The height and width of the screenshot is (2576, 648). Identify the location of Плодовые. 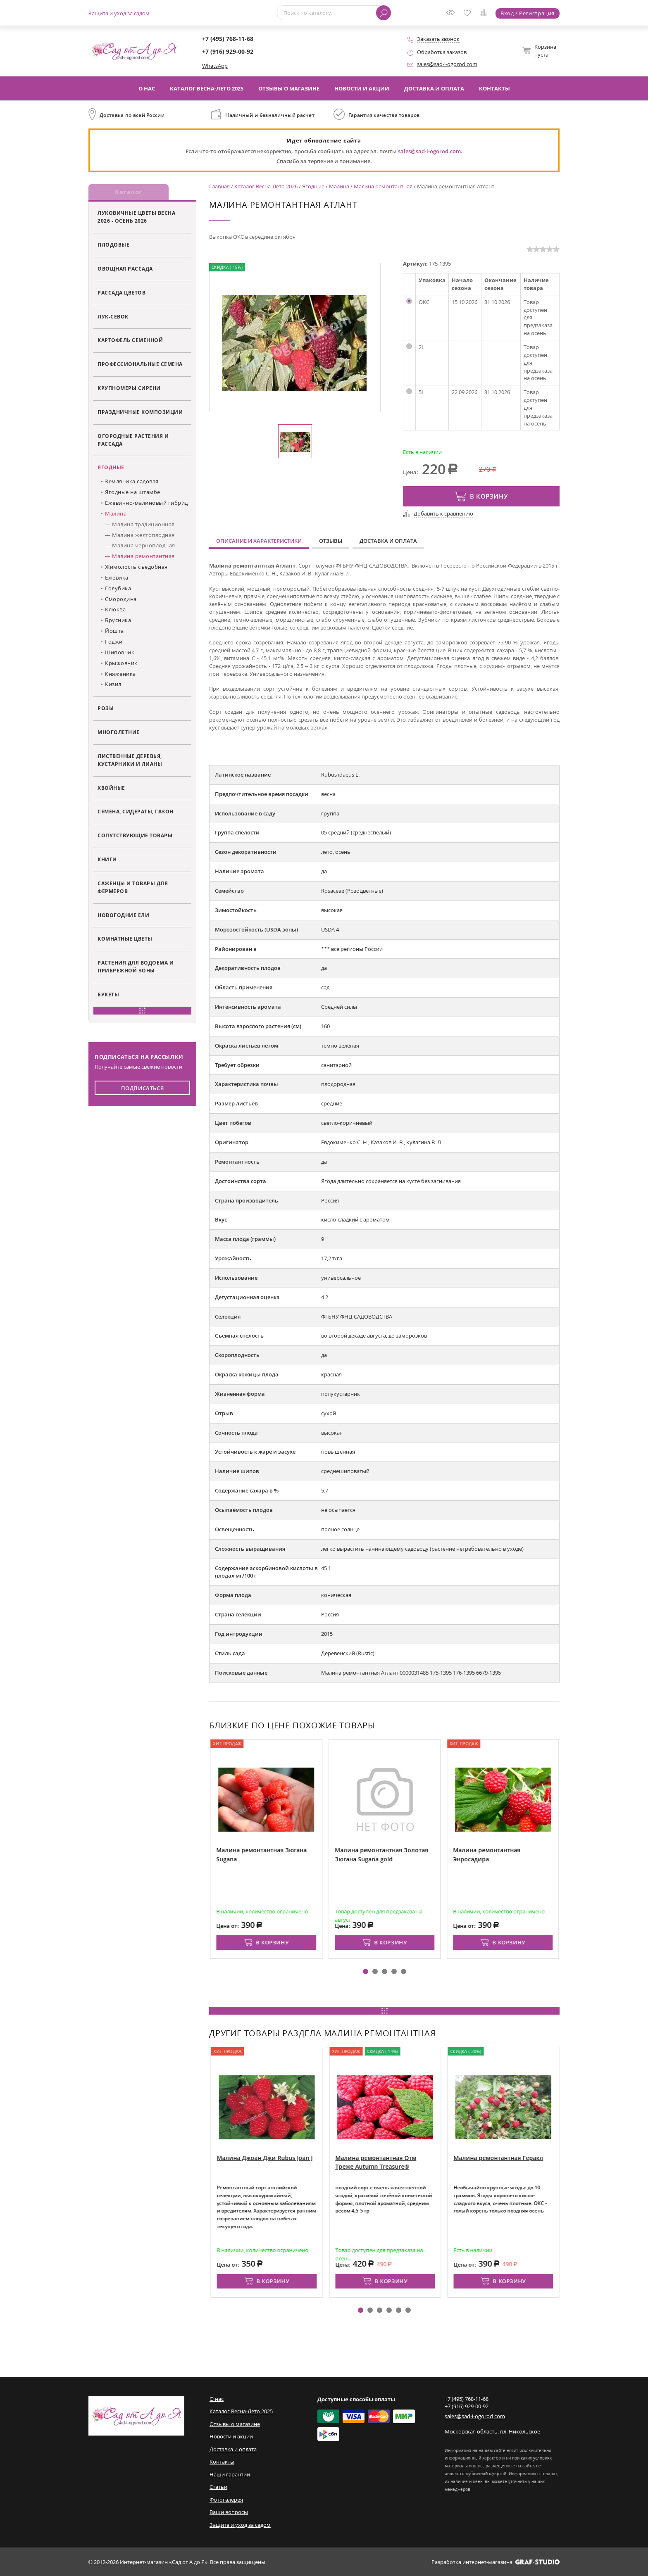
(113, 245).